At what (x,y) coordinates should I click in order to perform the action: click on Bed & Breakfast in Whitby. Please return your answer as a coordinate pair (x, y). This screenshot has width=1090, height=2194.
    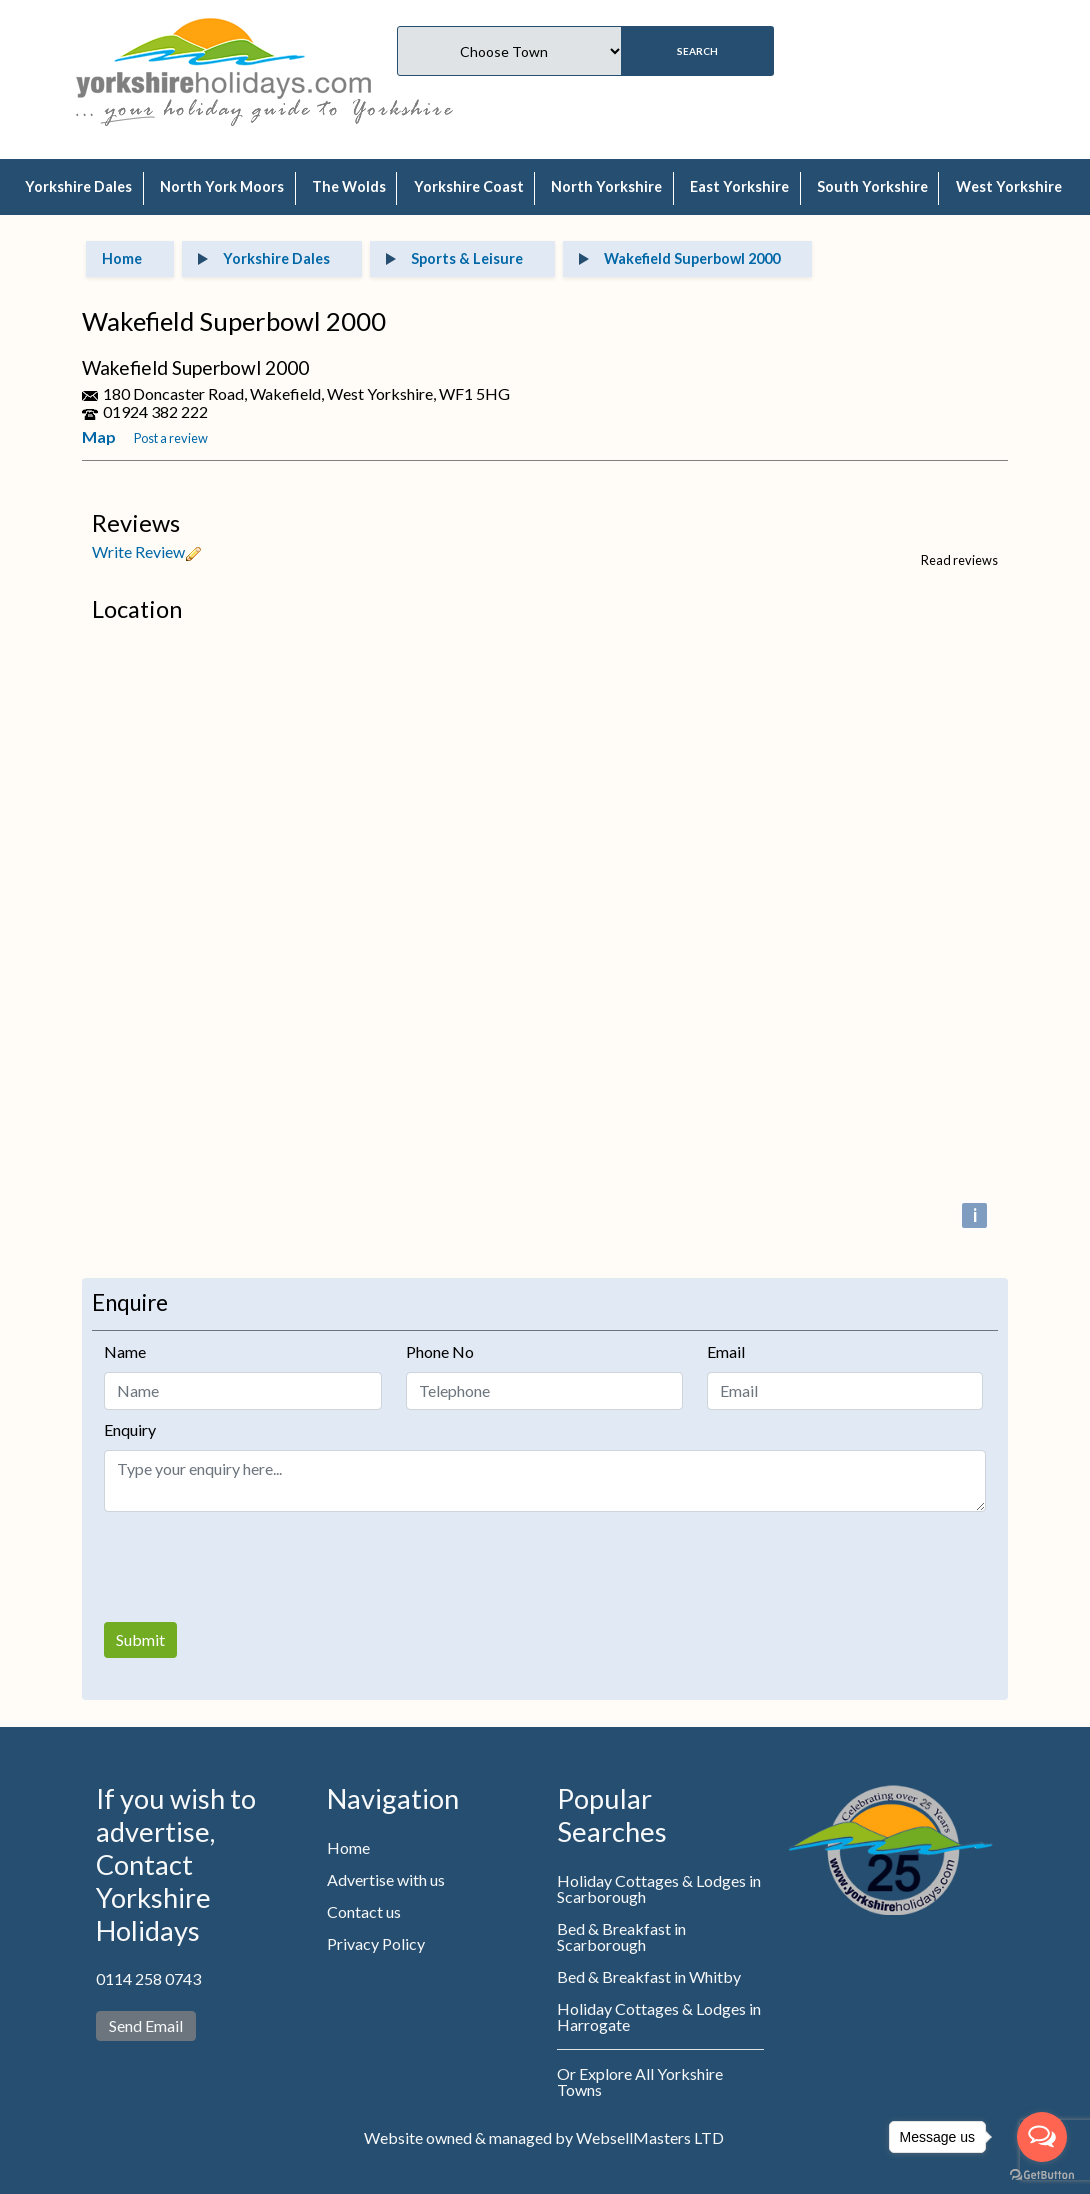
    Looking at the image, I should click on (649, 1976).